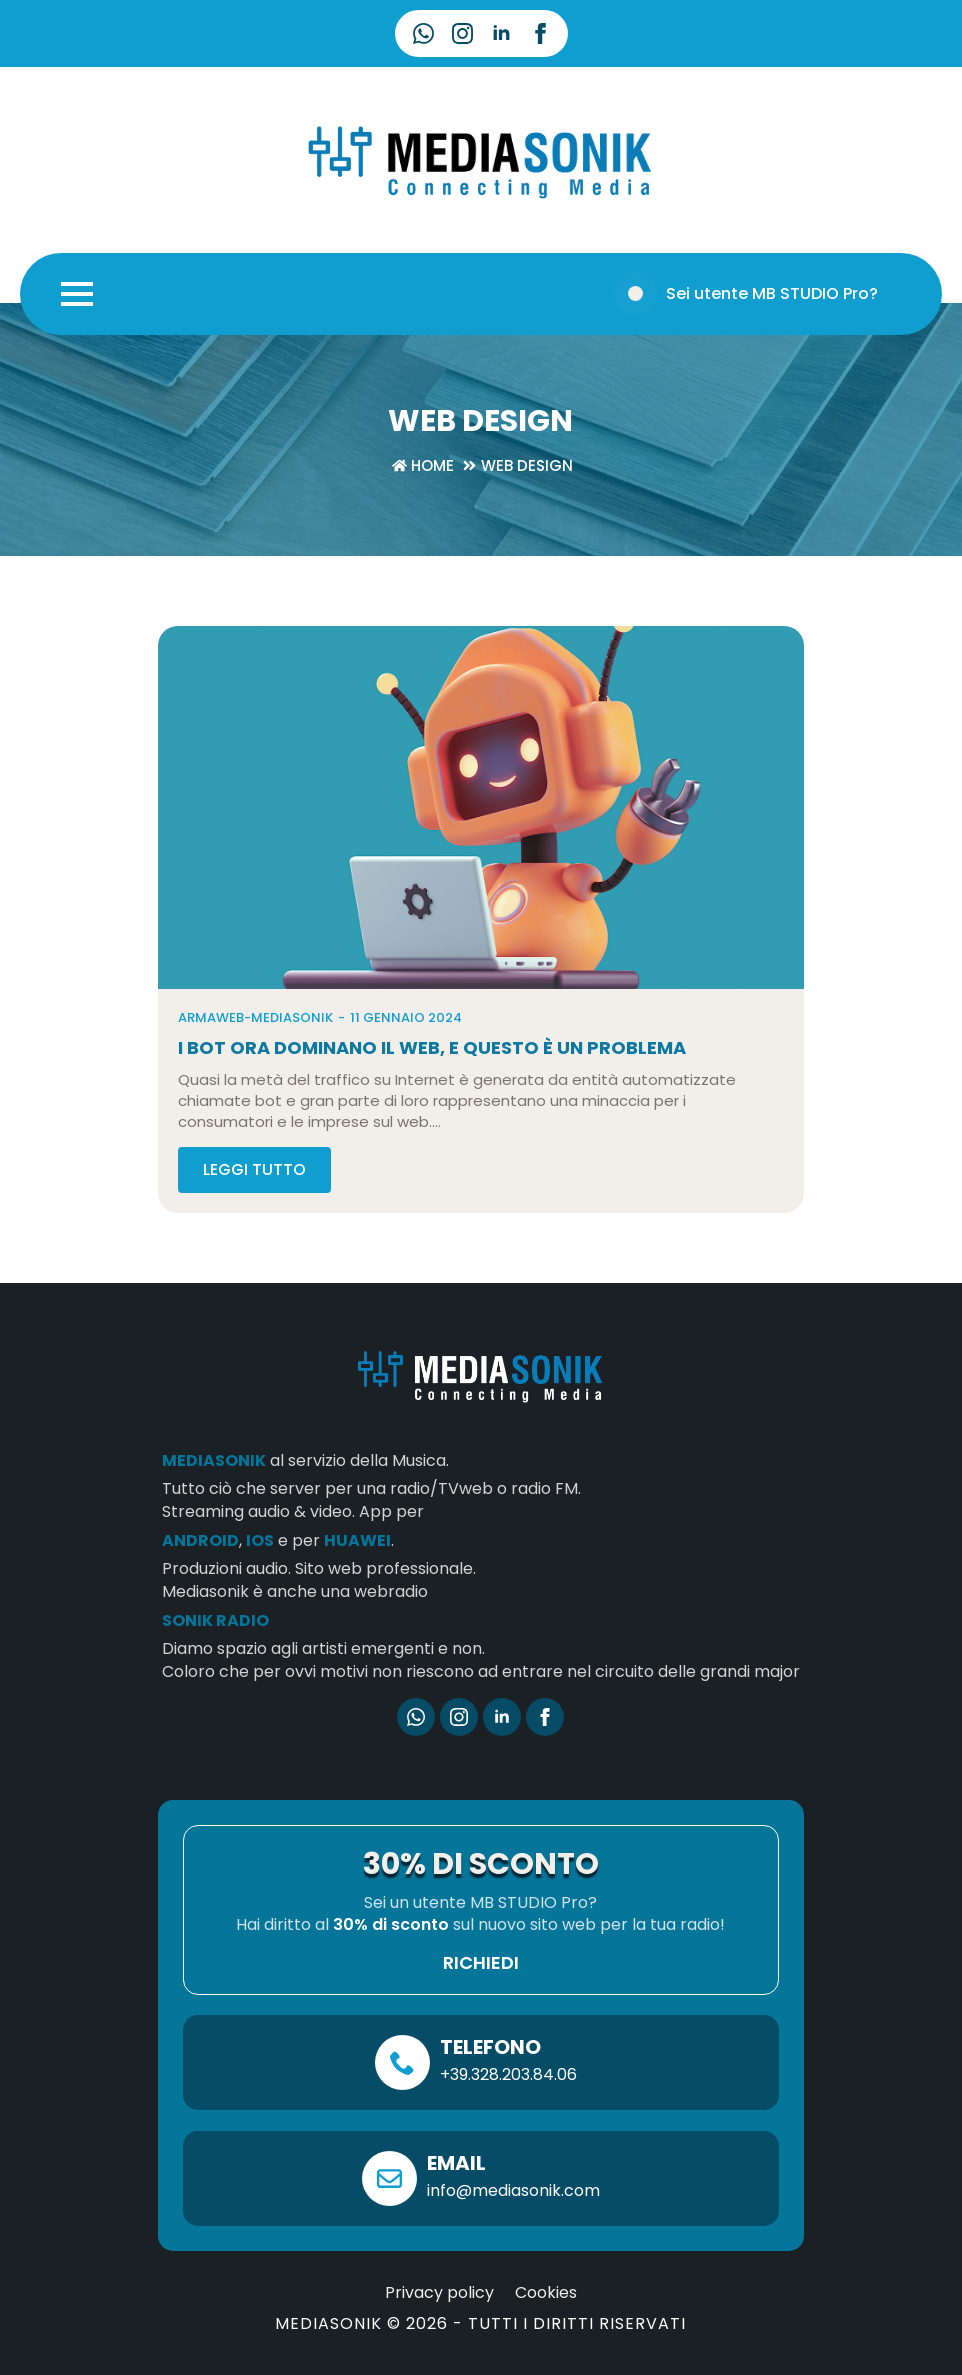  I want to click on +39.328.203.84.06, so click(508, 2098).